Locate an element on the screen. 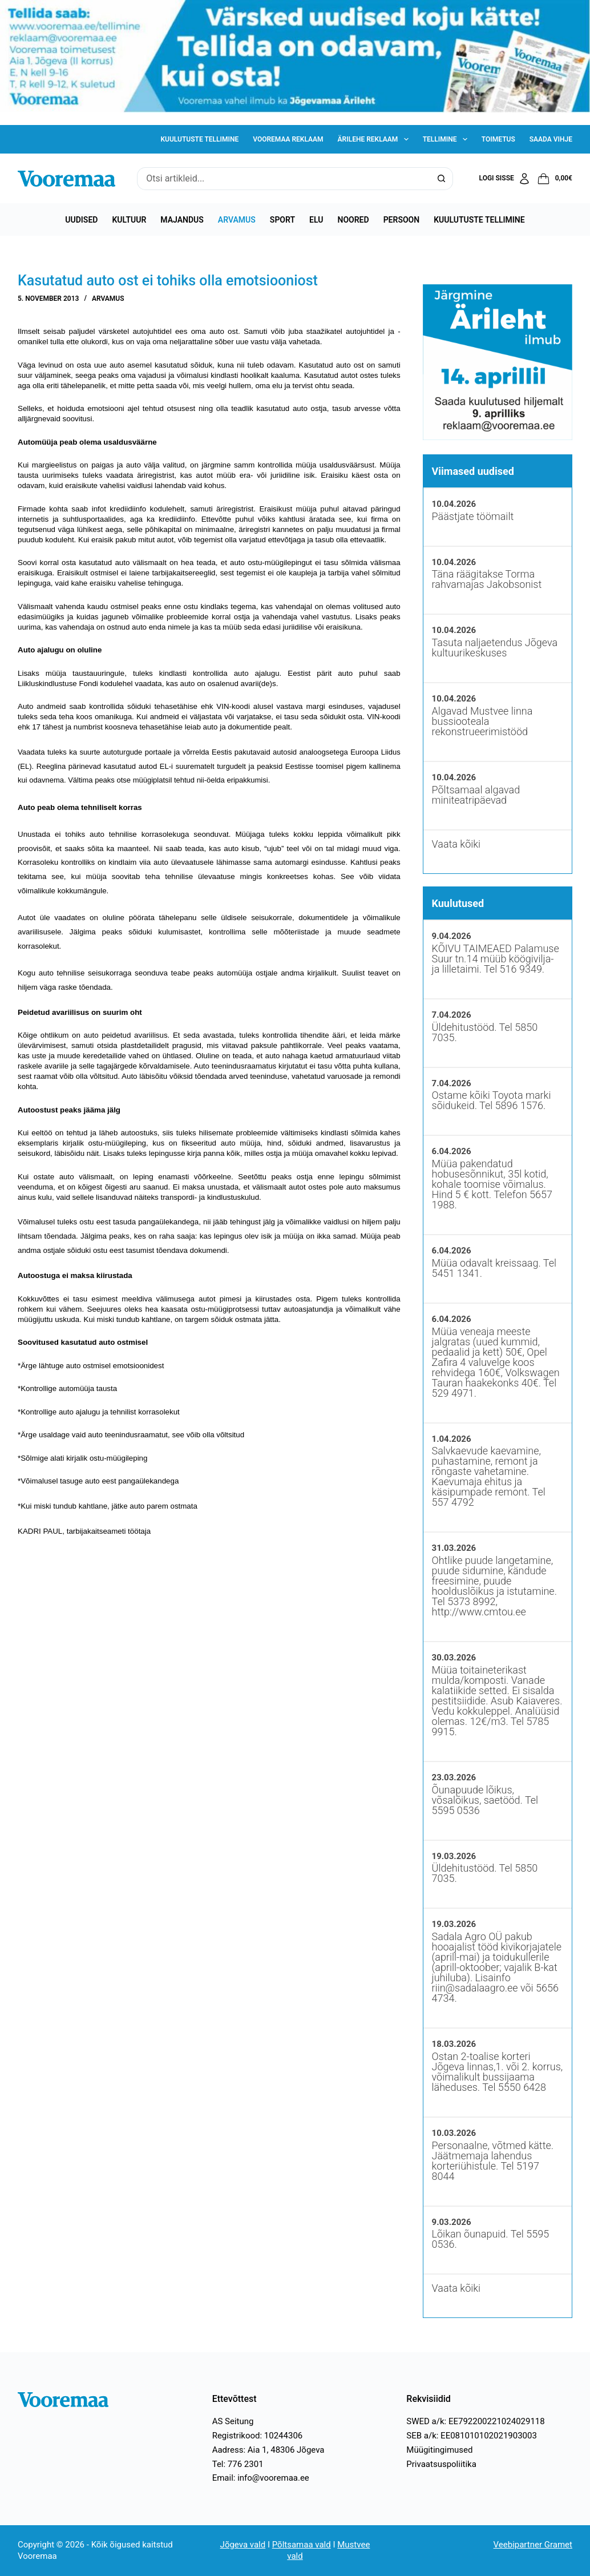 The image size is (590, 2576). SEB a/k: EE081010102021903003 is located at coordinates (471, 2435).